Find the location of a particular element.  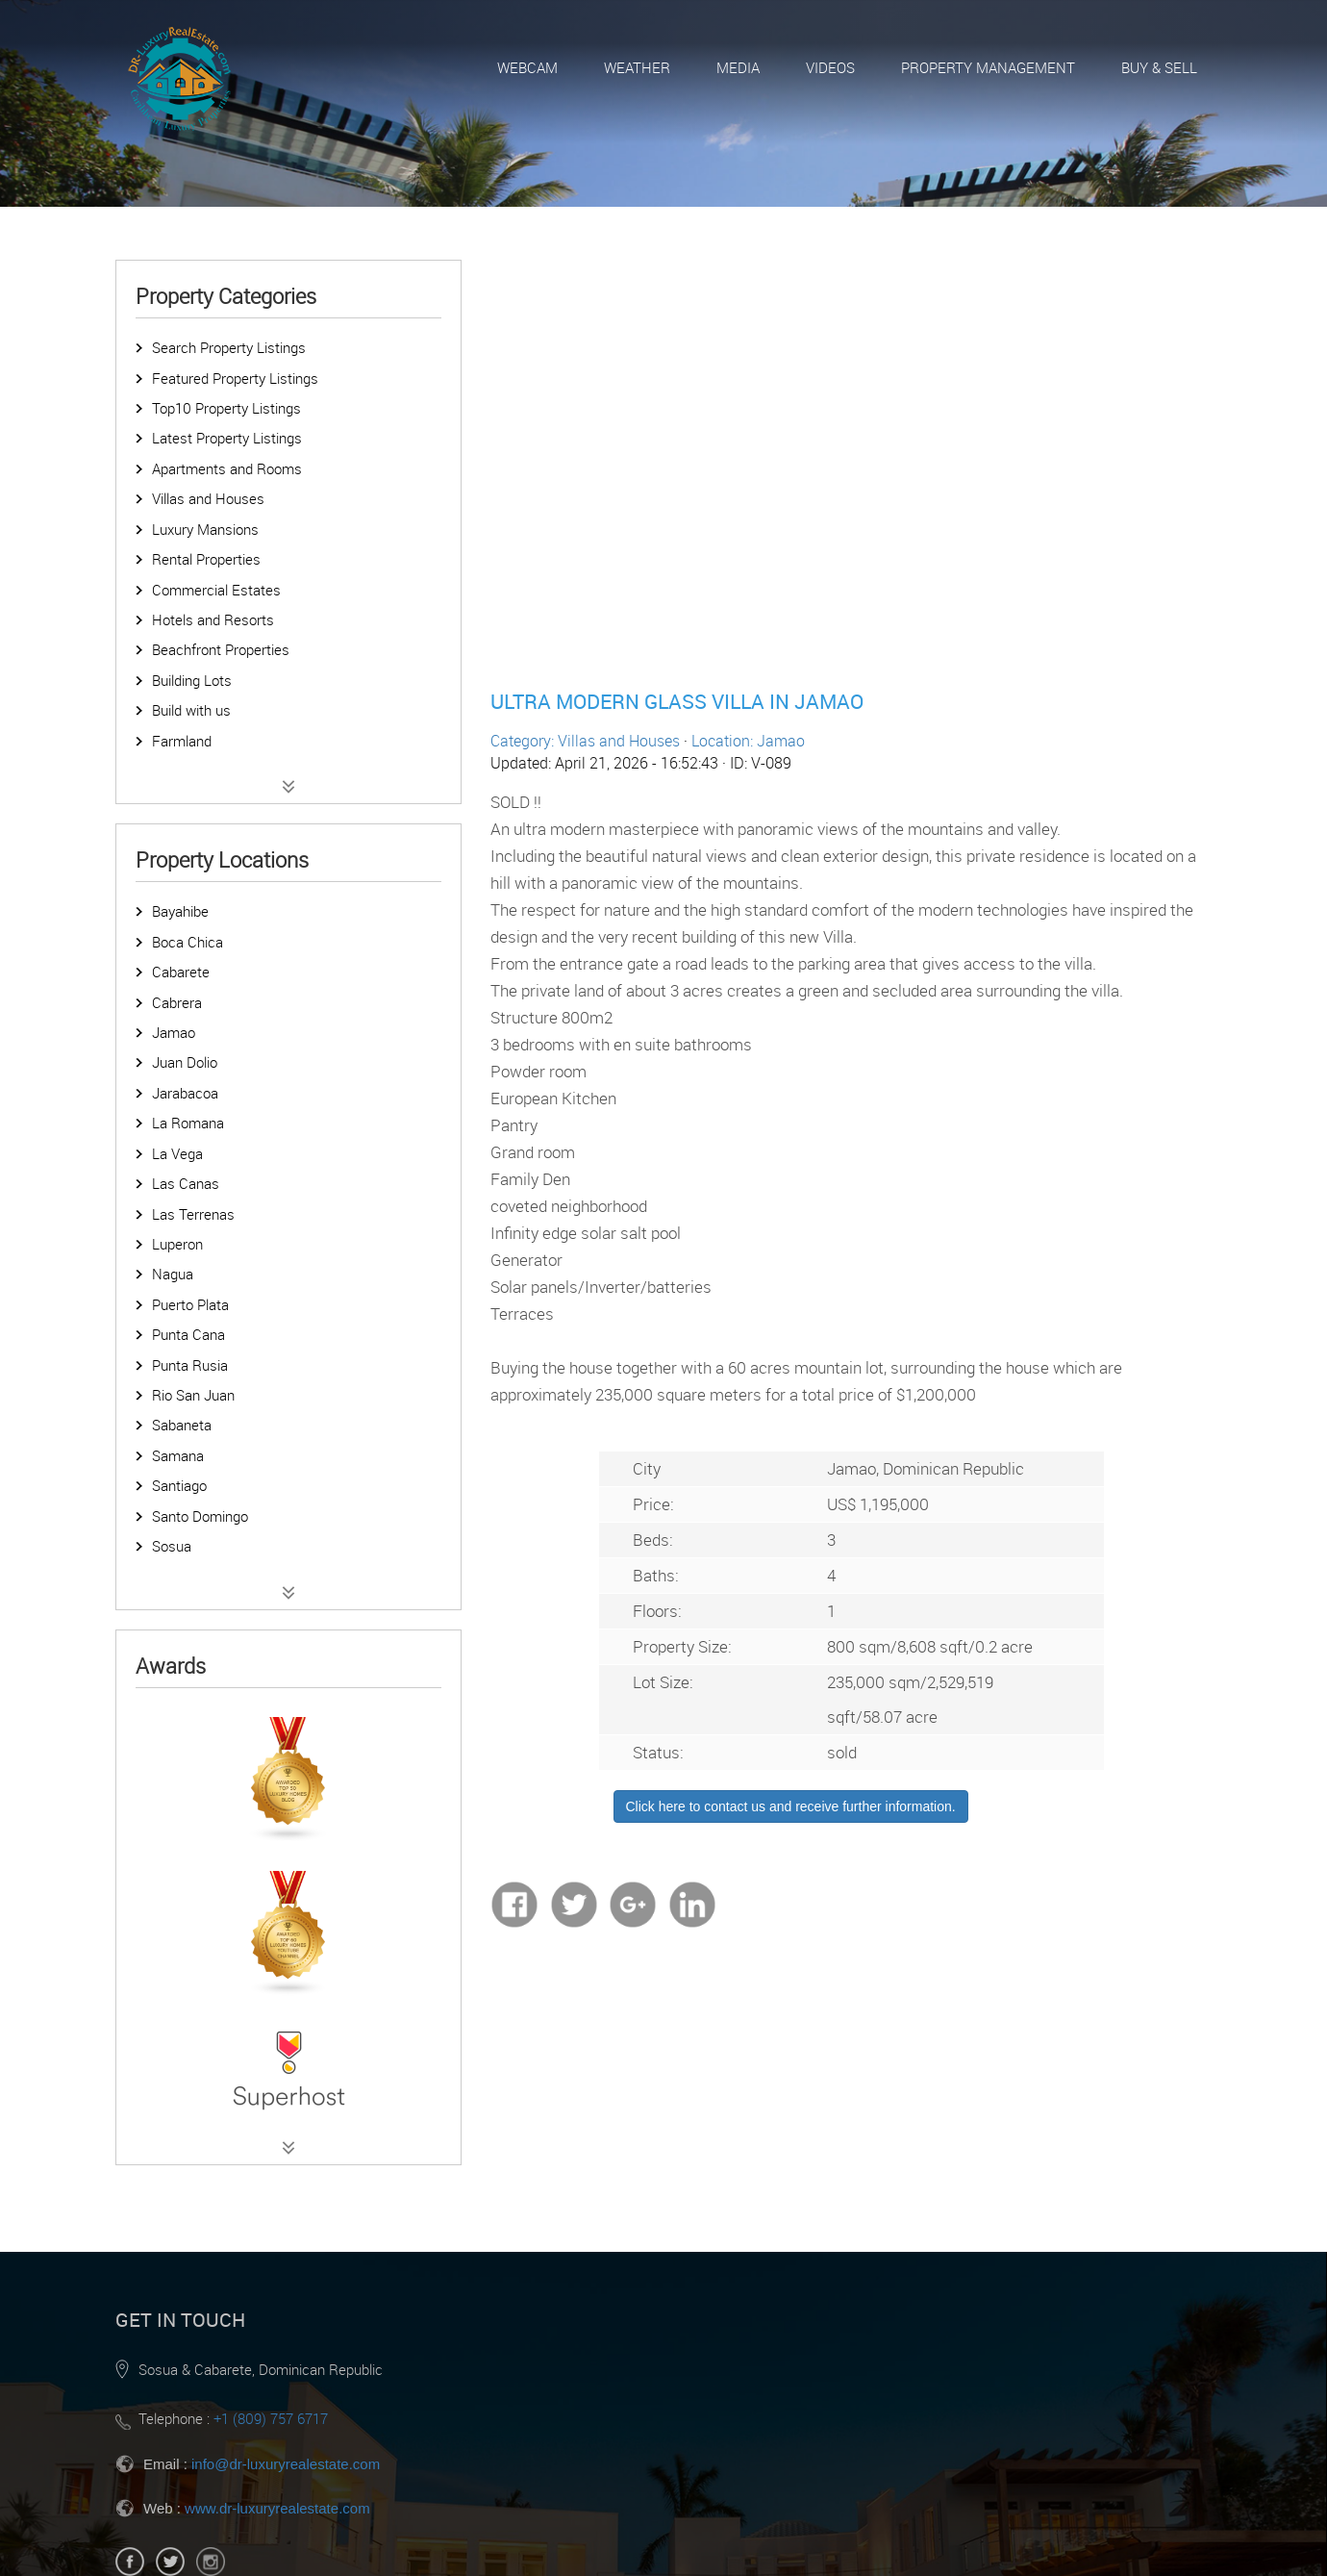

Weather is located at coordinates (637, 67).